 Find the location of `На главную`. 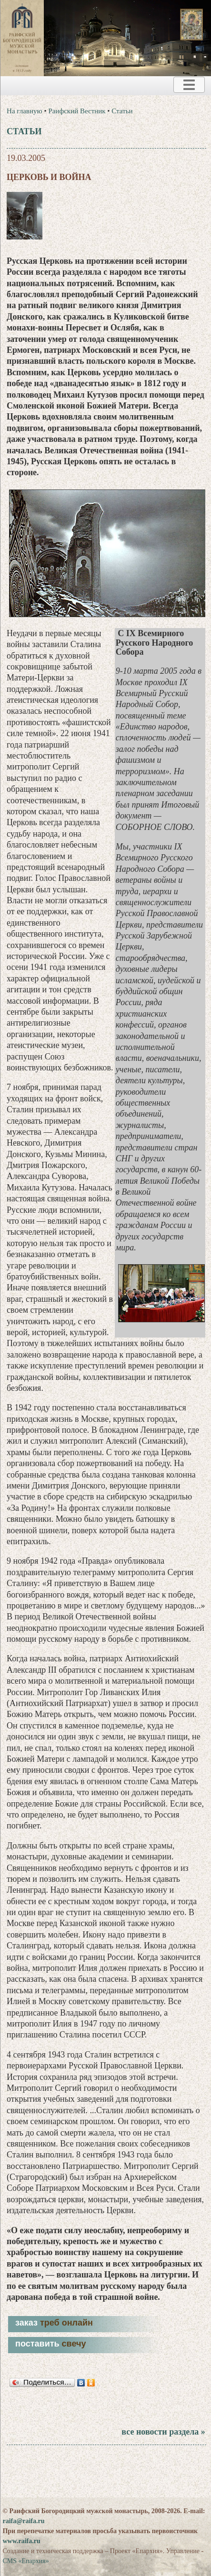

На главную is located at coordinates (24, 111).